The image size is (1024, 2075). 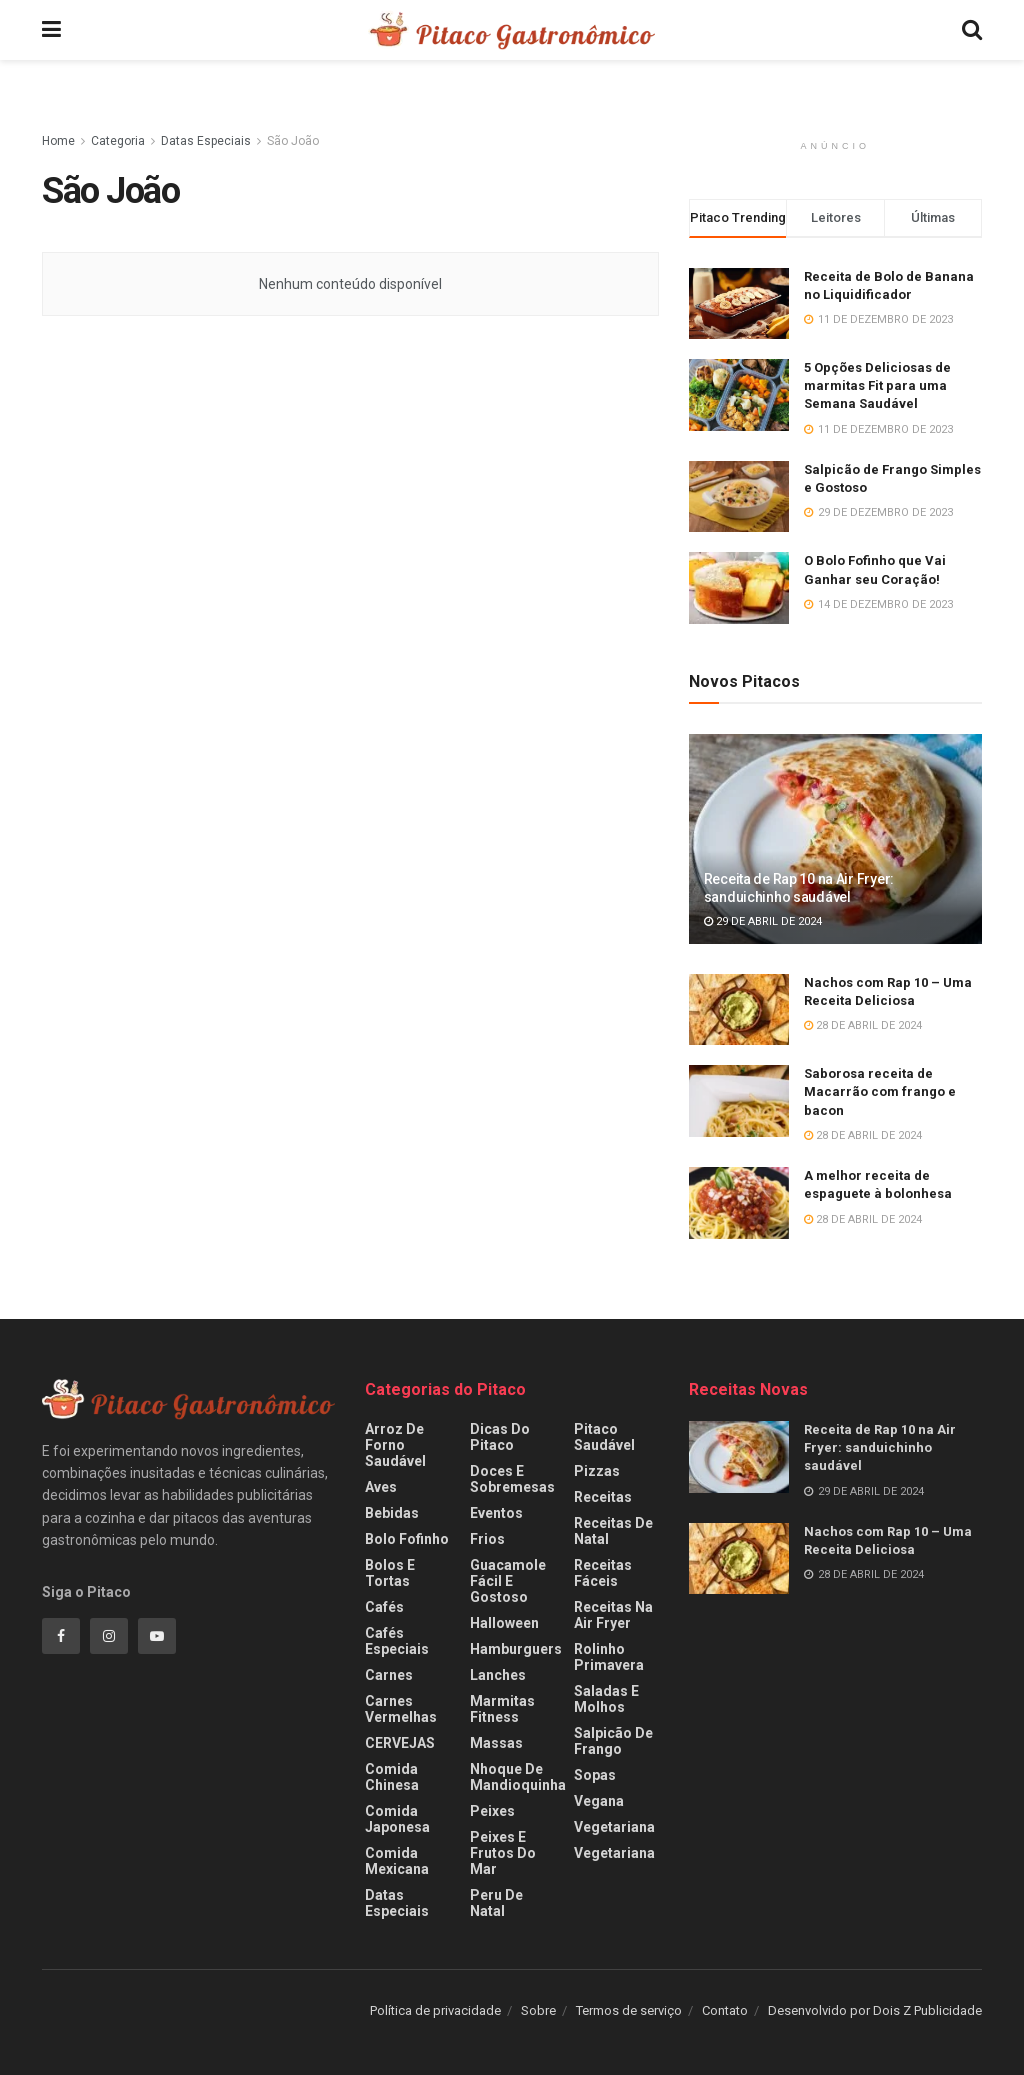 I want to click on Marmitas fitness, so click(x=502, y=1709).